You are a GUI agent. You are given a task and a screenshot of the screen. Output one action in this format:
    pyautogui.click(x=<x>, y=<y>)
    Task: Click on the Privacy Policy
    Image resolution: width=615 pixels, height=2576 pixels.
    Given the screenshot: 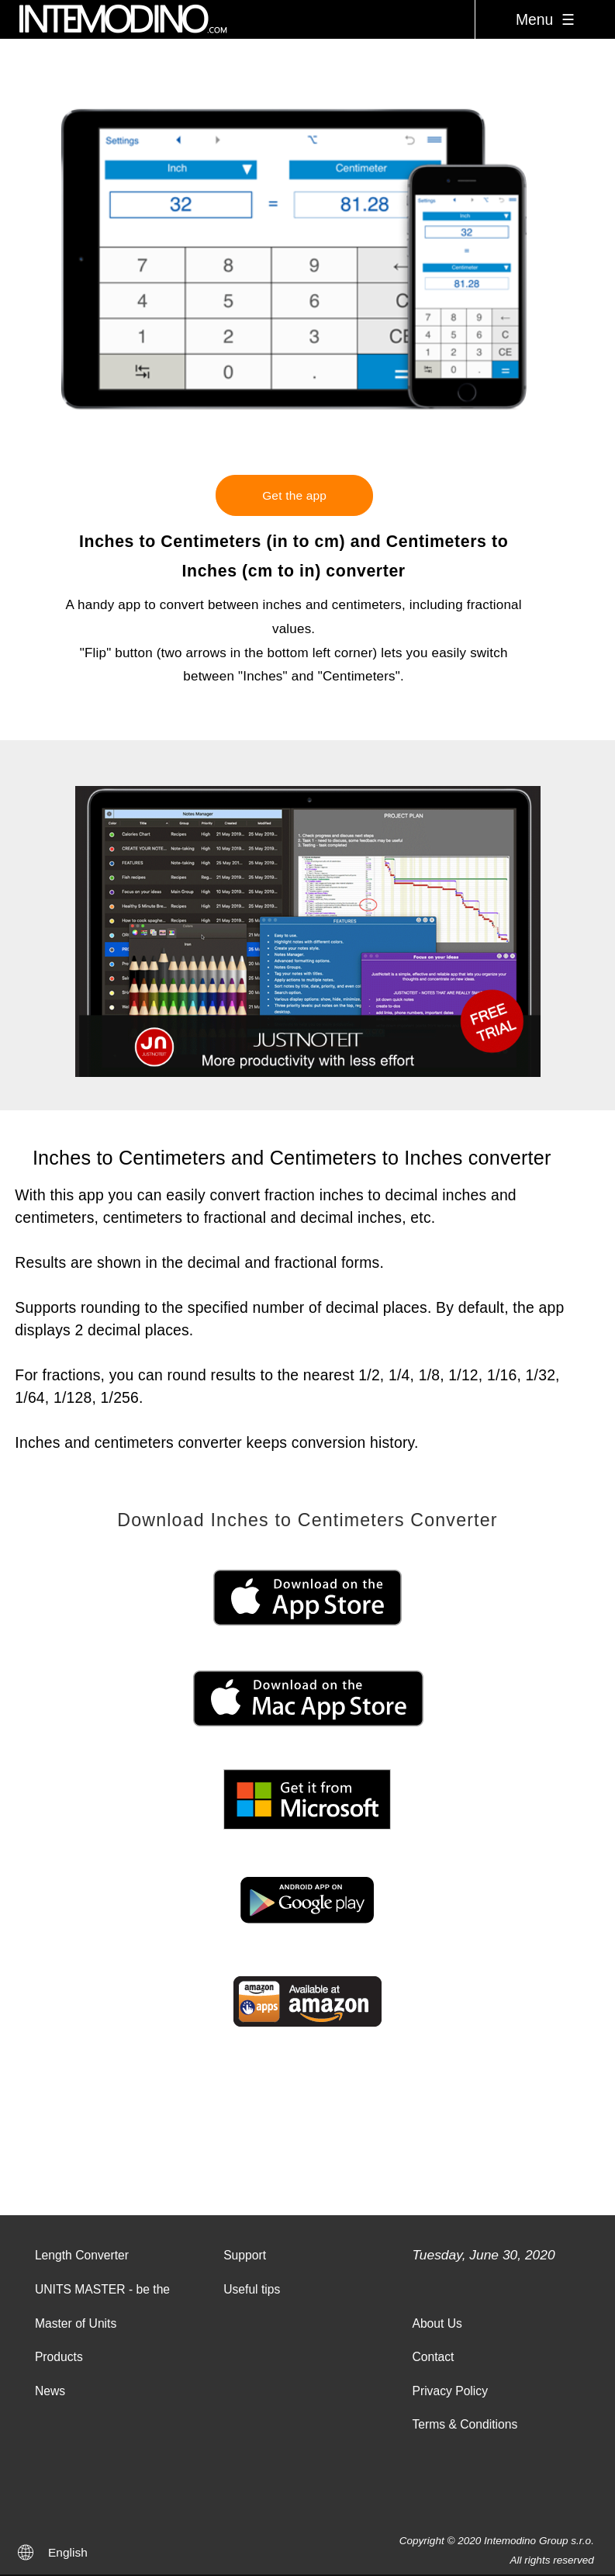 What is the action you would take?
    pyautogui.click(x=450, y=2391)
    